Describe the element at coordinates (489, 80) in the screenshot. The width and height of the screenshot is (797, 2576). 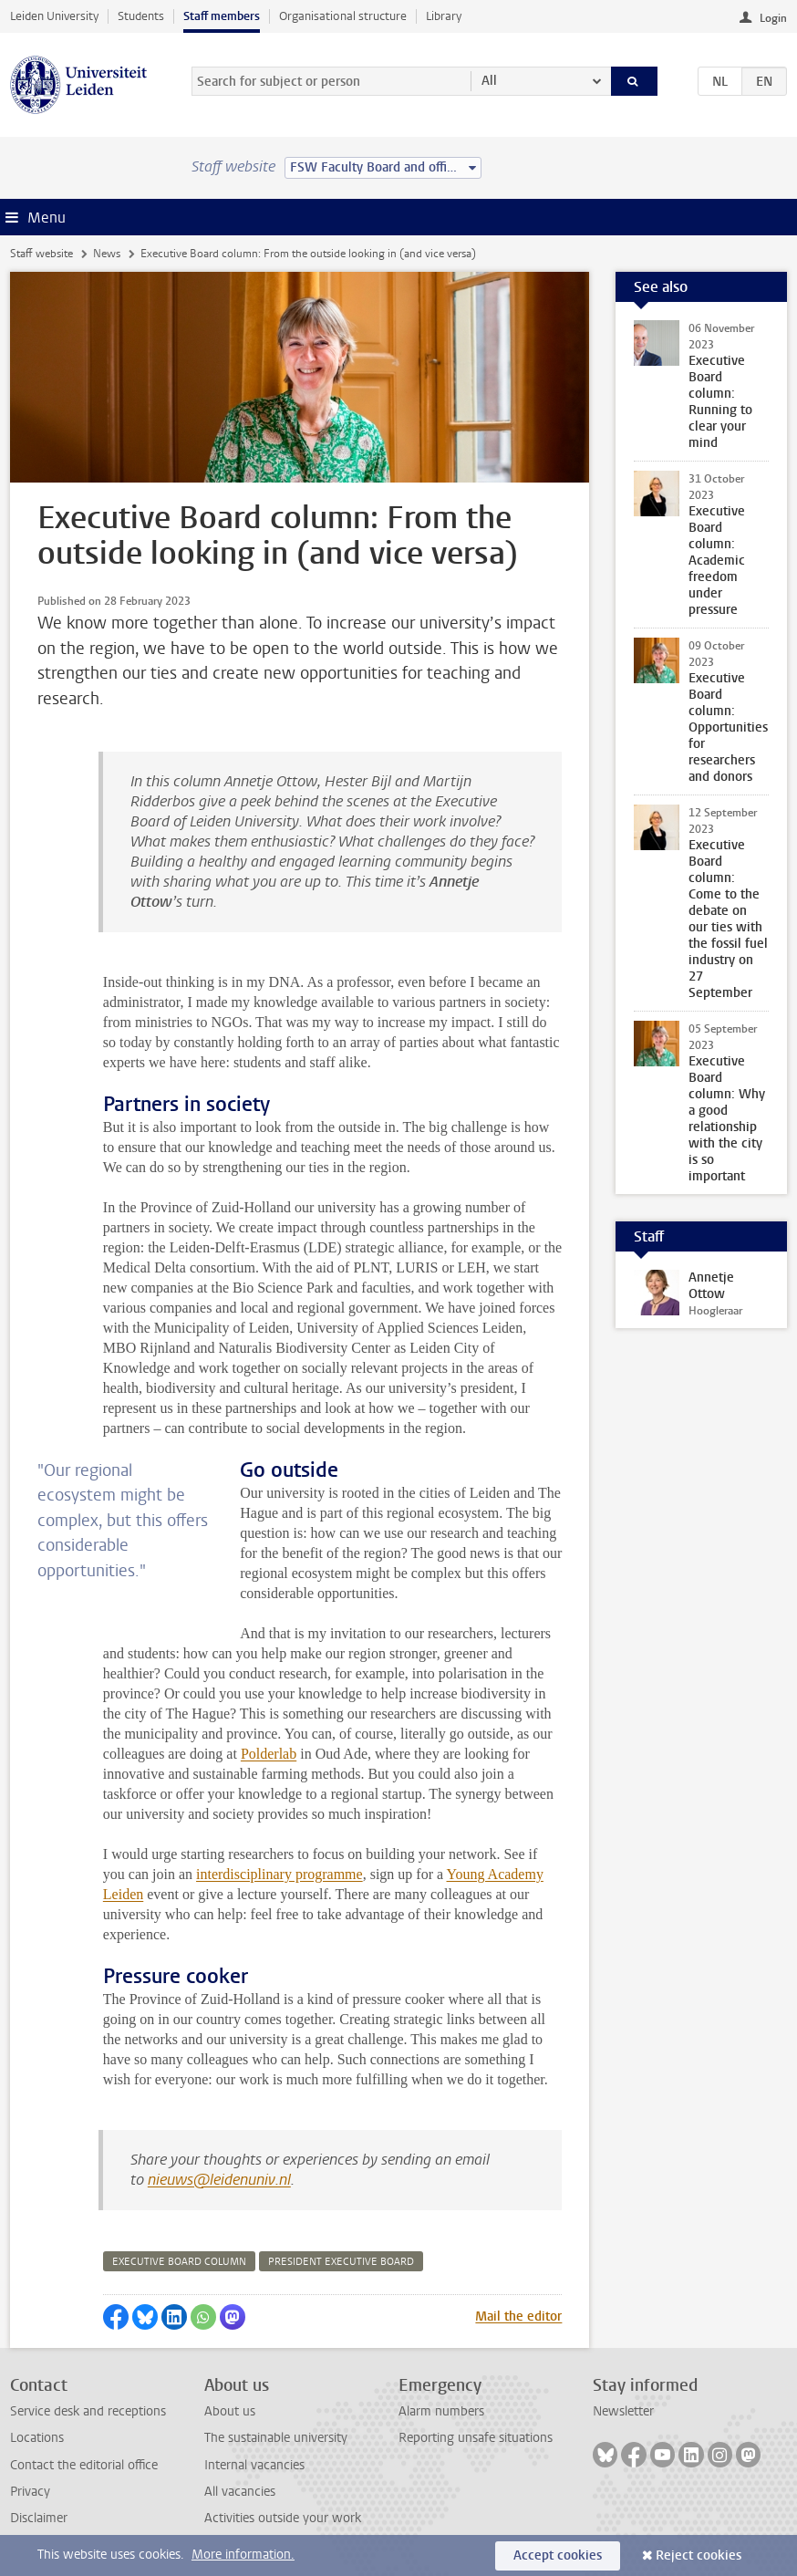
I see `All` at that location.